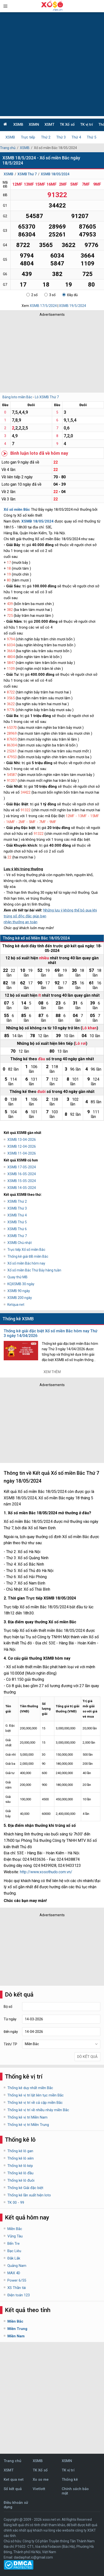 The height and width of the screenshot is (2576, 104). Describe the element at coordinates (15, 2236) in the screenshot. I see `Vũng Tàu` at that location.